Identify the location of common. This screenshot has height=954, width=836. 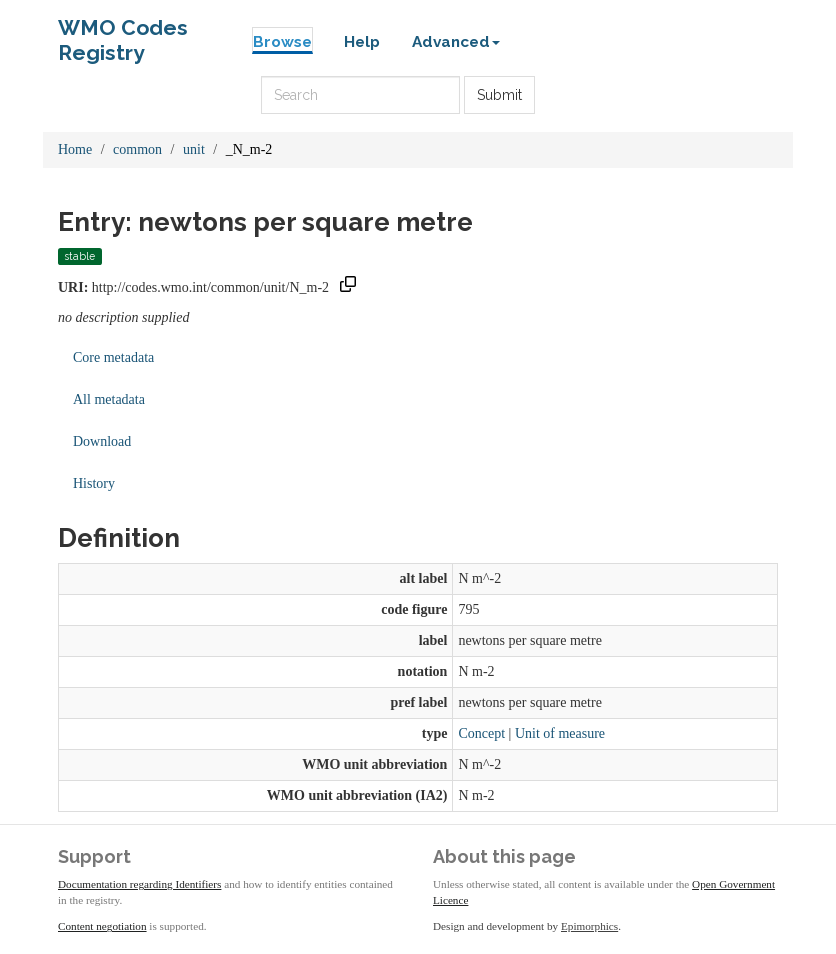
(137, 149).